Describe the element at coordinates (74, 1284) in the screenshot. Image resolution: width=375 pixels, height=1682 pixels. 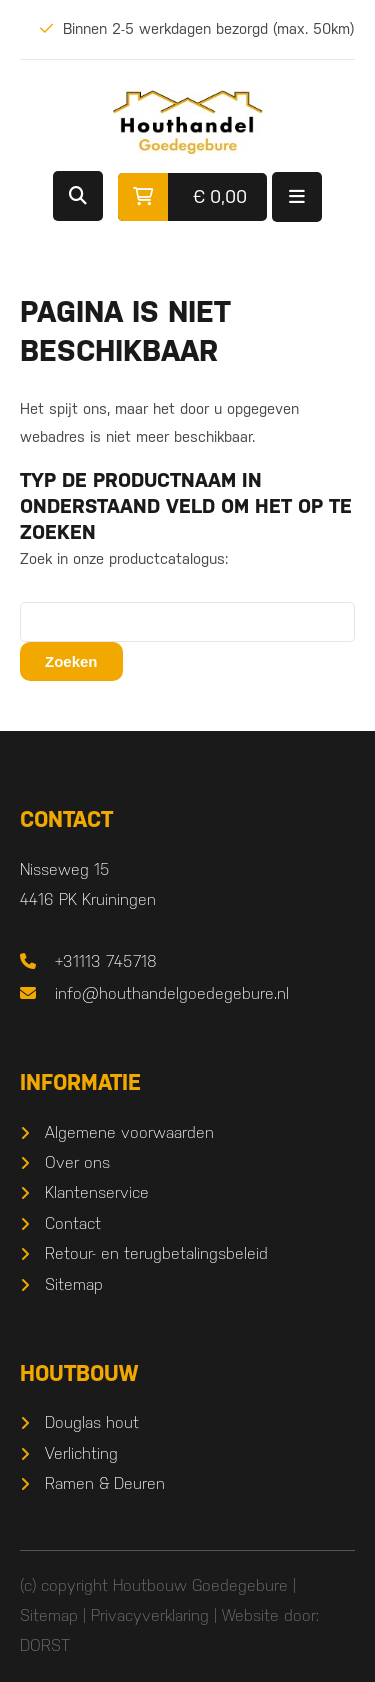
I see `Sitemap` at that location.